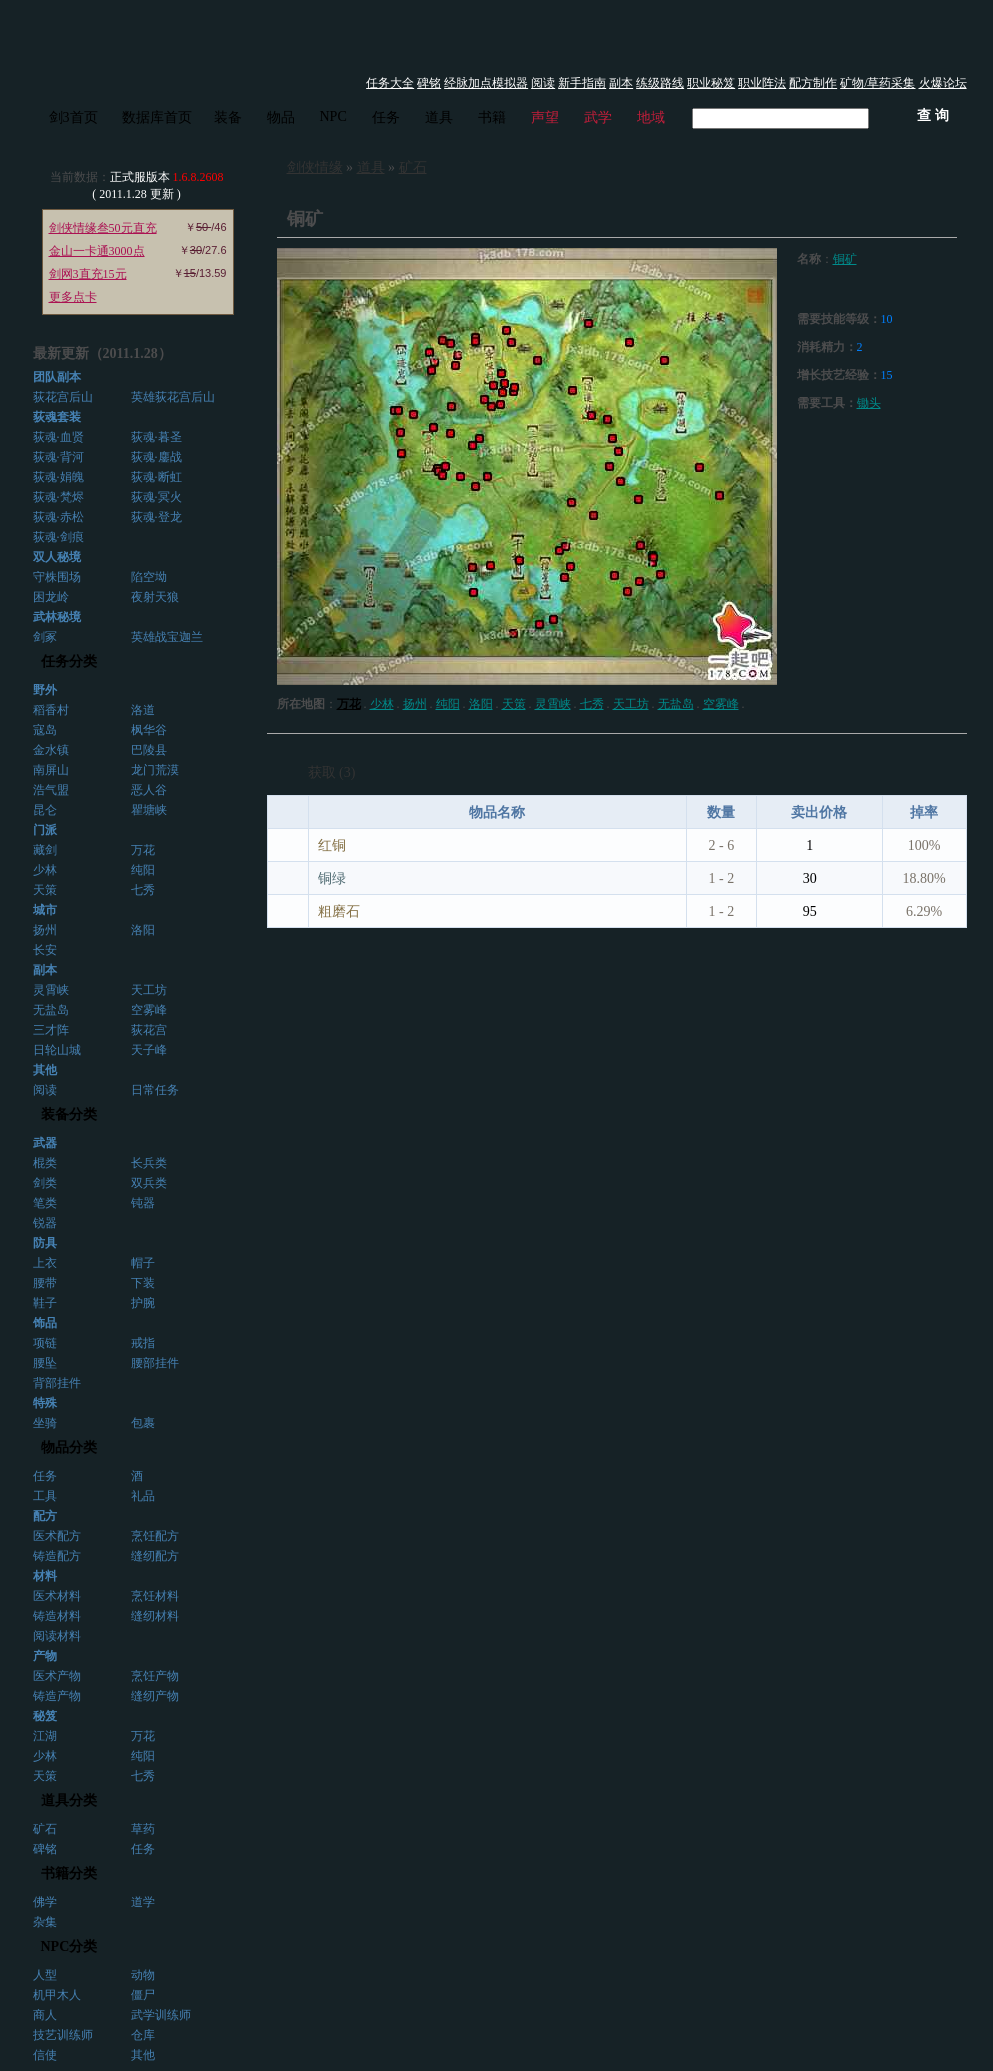 The image size is (993, 2071). What do you see at coordinates (45, 637) in the screenshot?
I see `剑冢` at bounding box center [45, 637].